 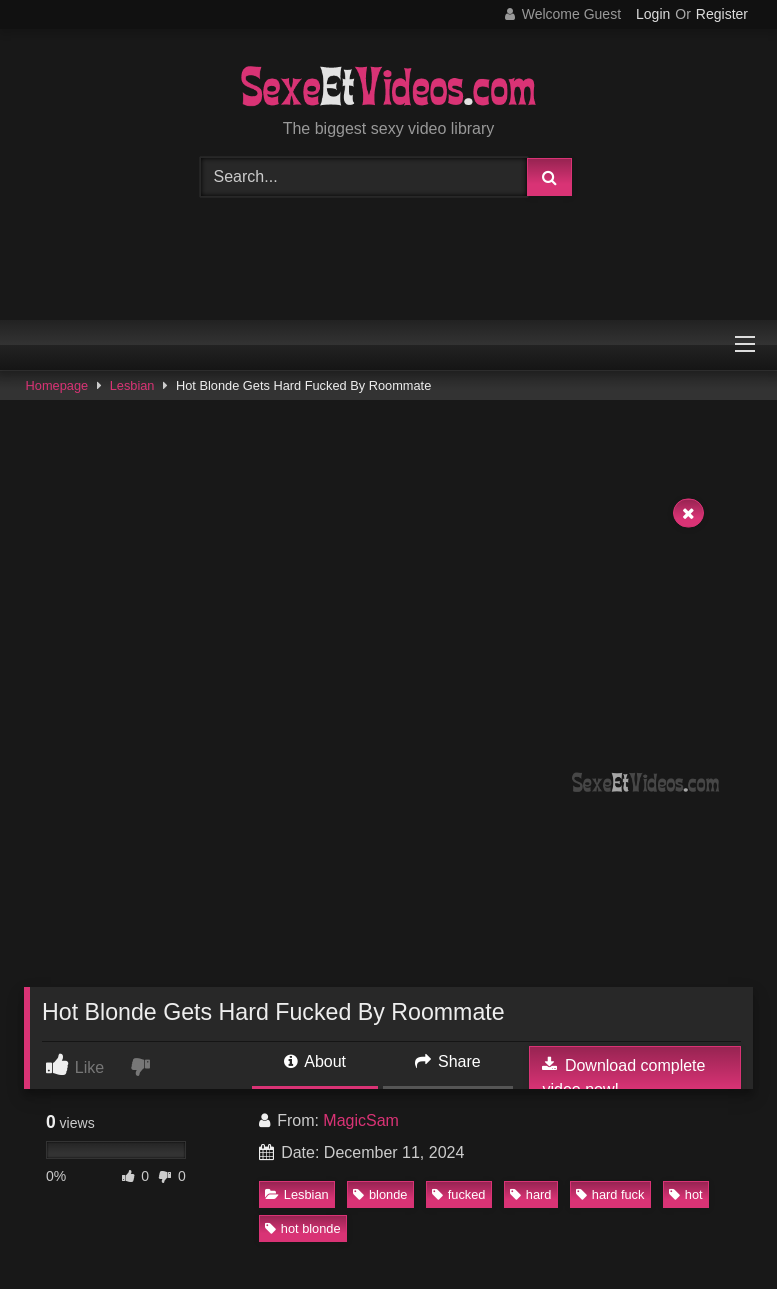 I want to click on hot blonde, so click(x=303, y=1228).